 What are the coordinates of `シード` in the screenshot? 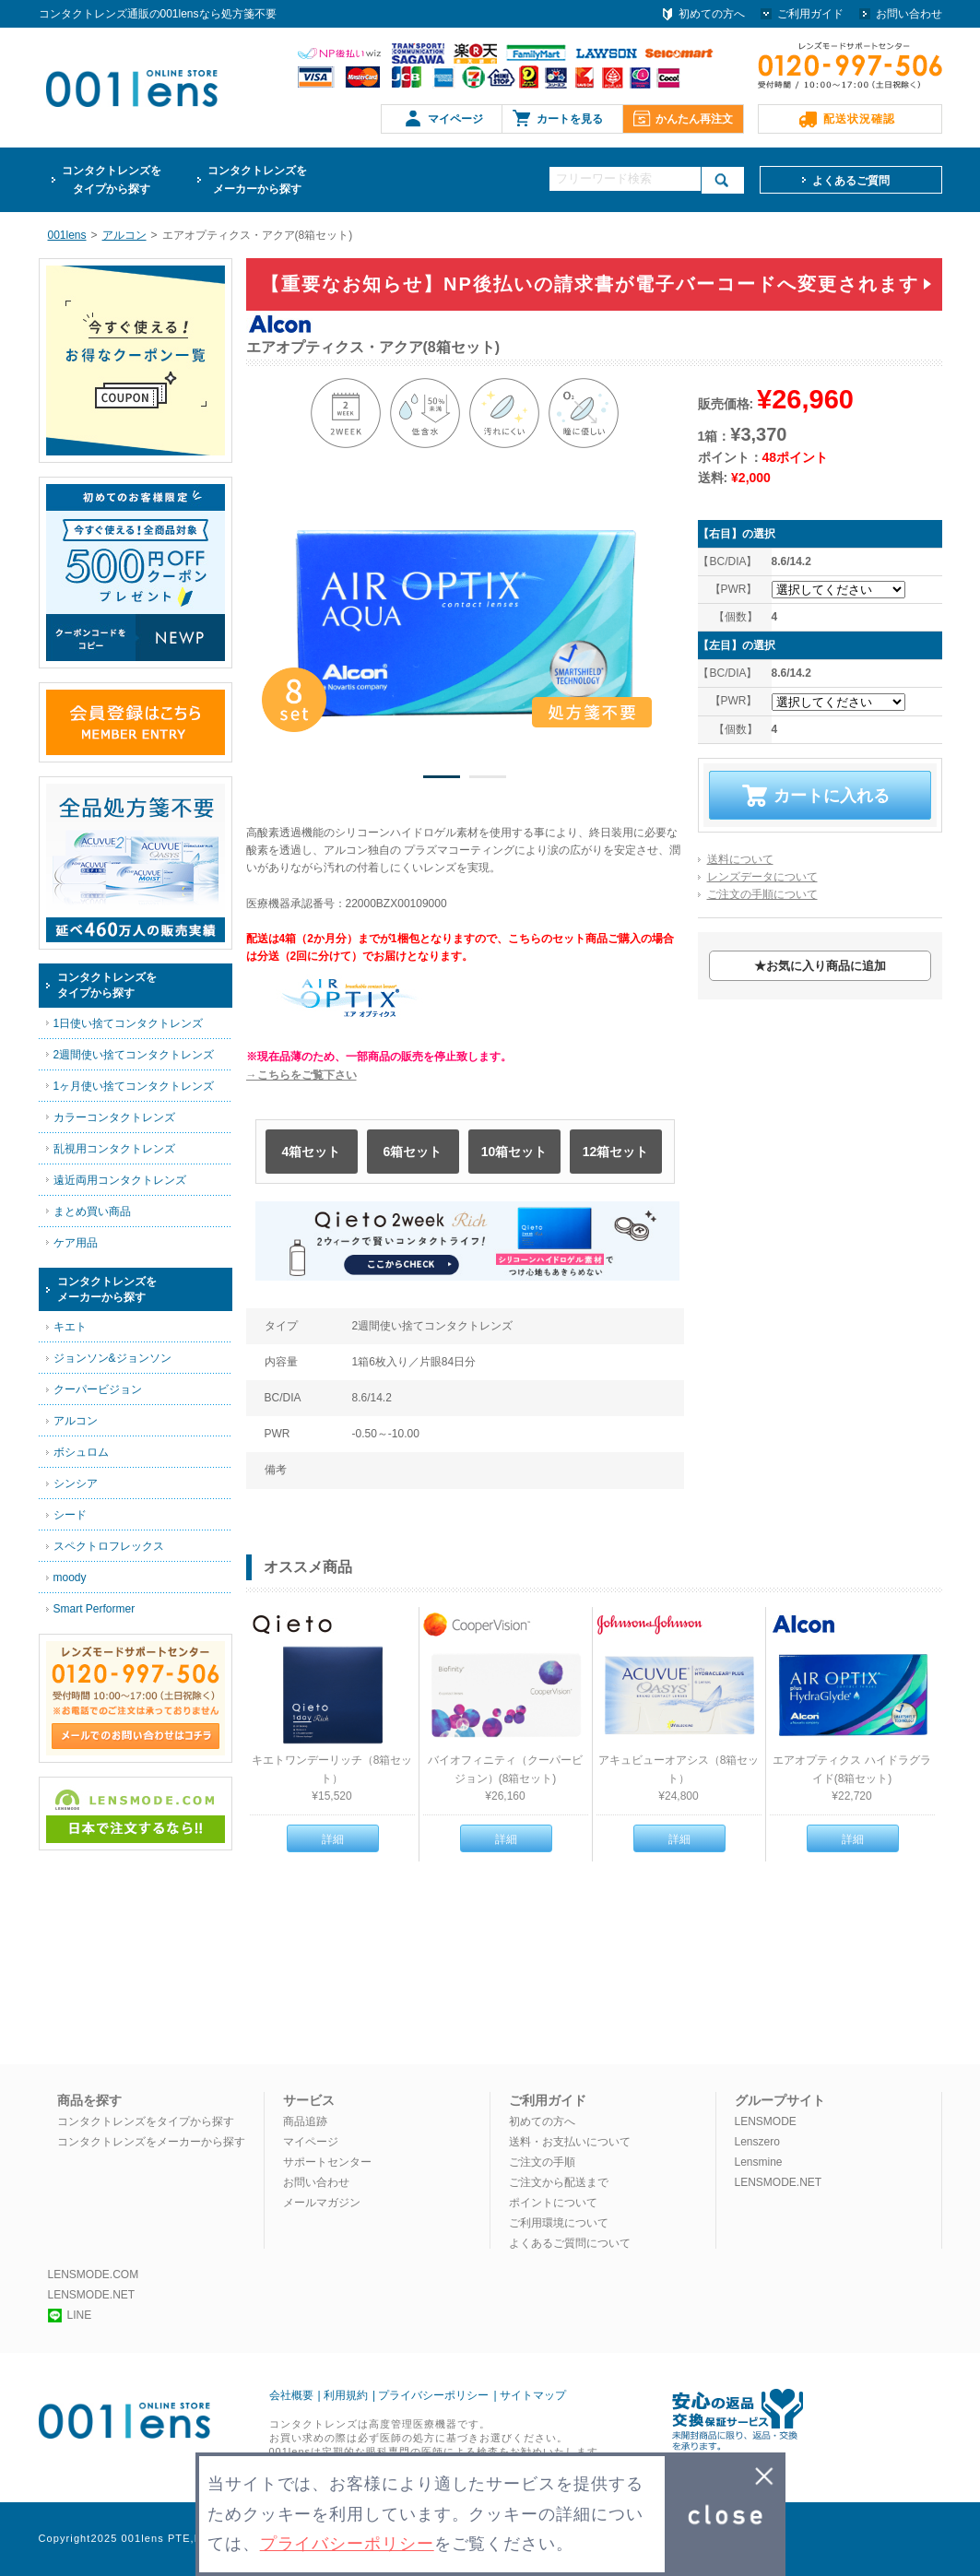 It's located at (70, 1514).